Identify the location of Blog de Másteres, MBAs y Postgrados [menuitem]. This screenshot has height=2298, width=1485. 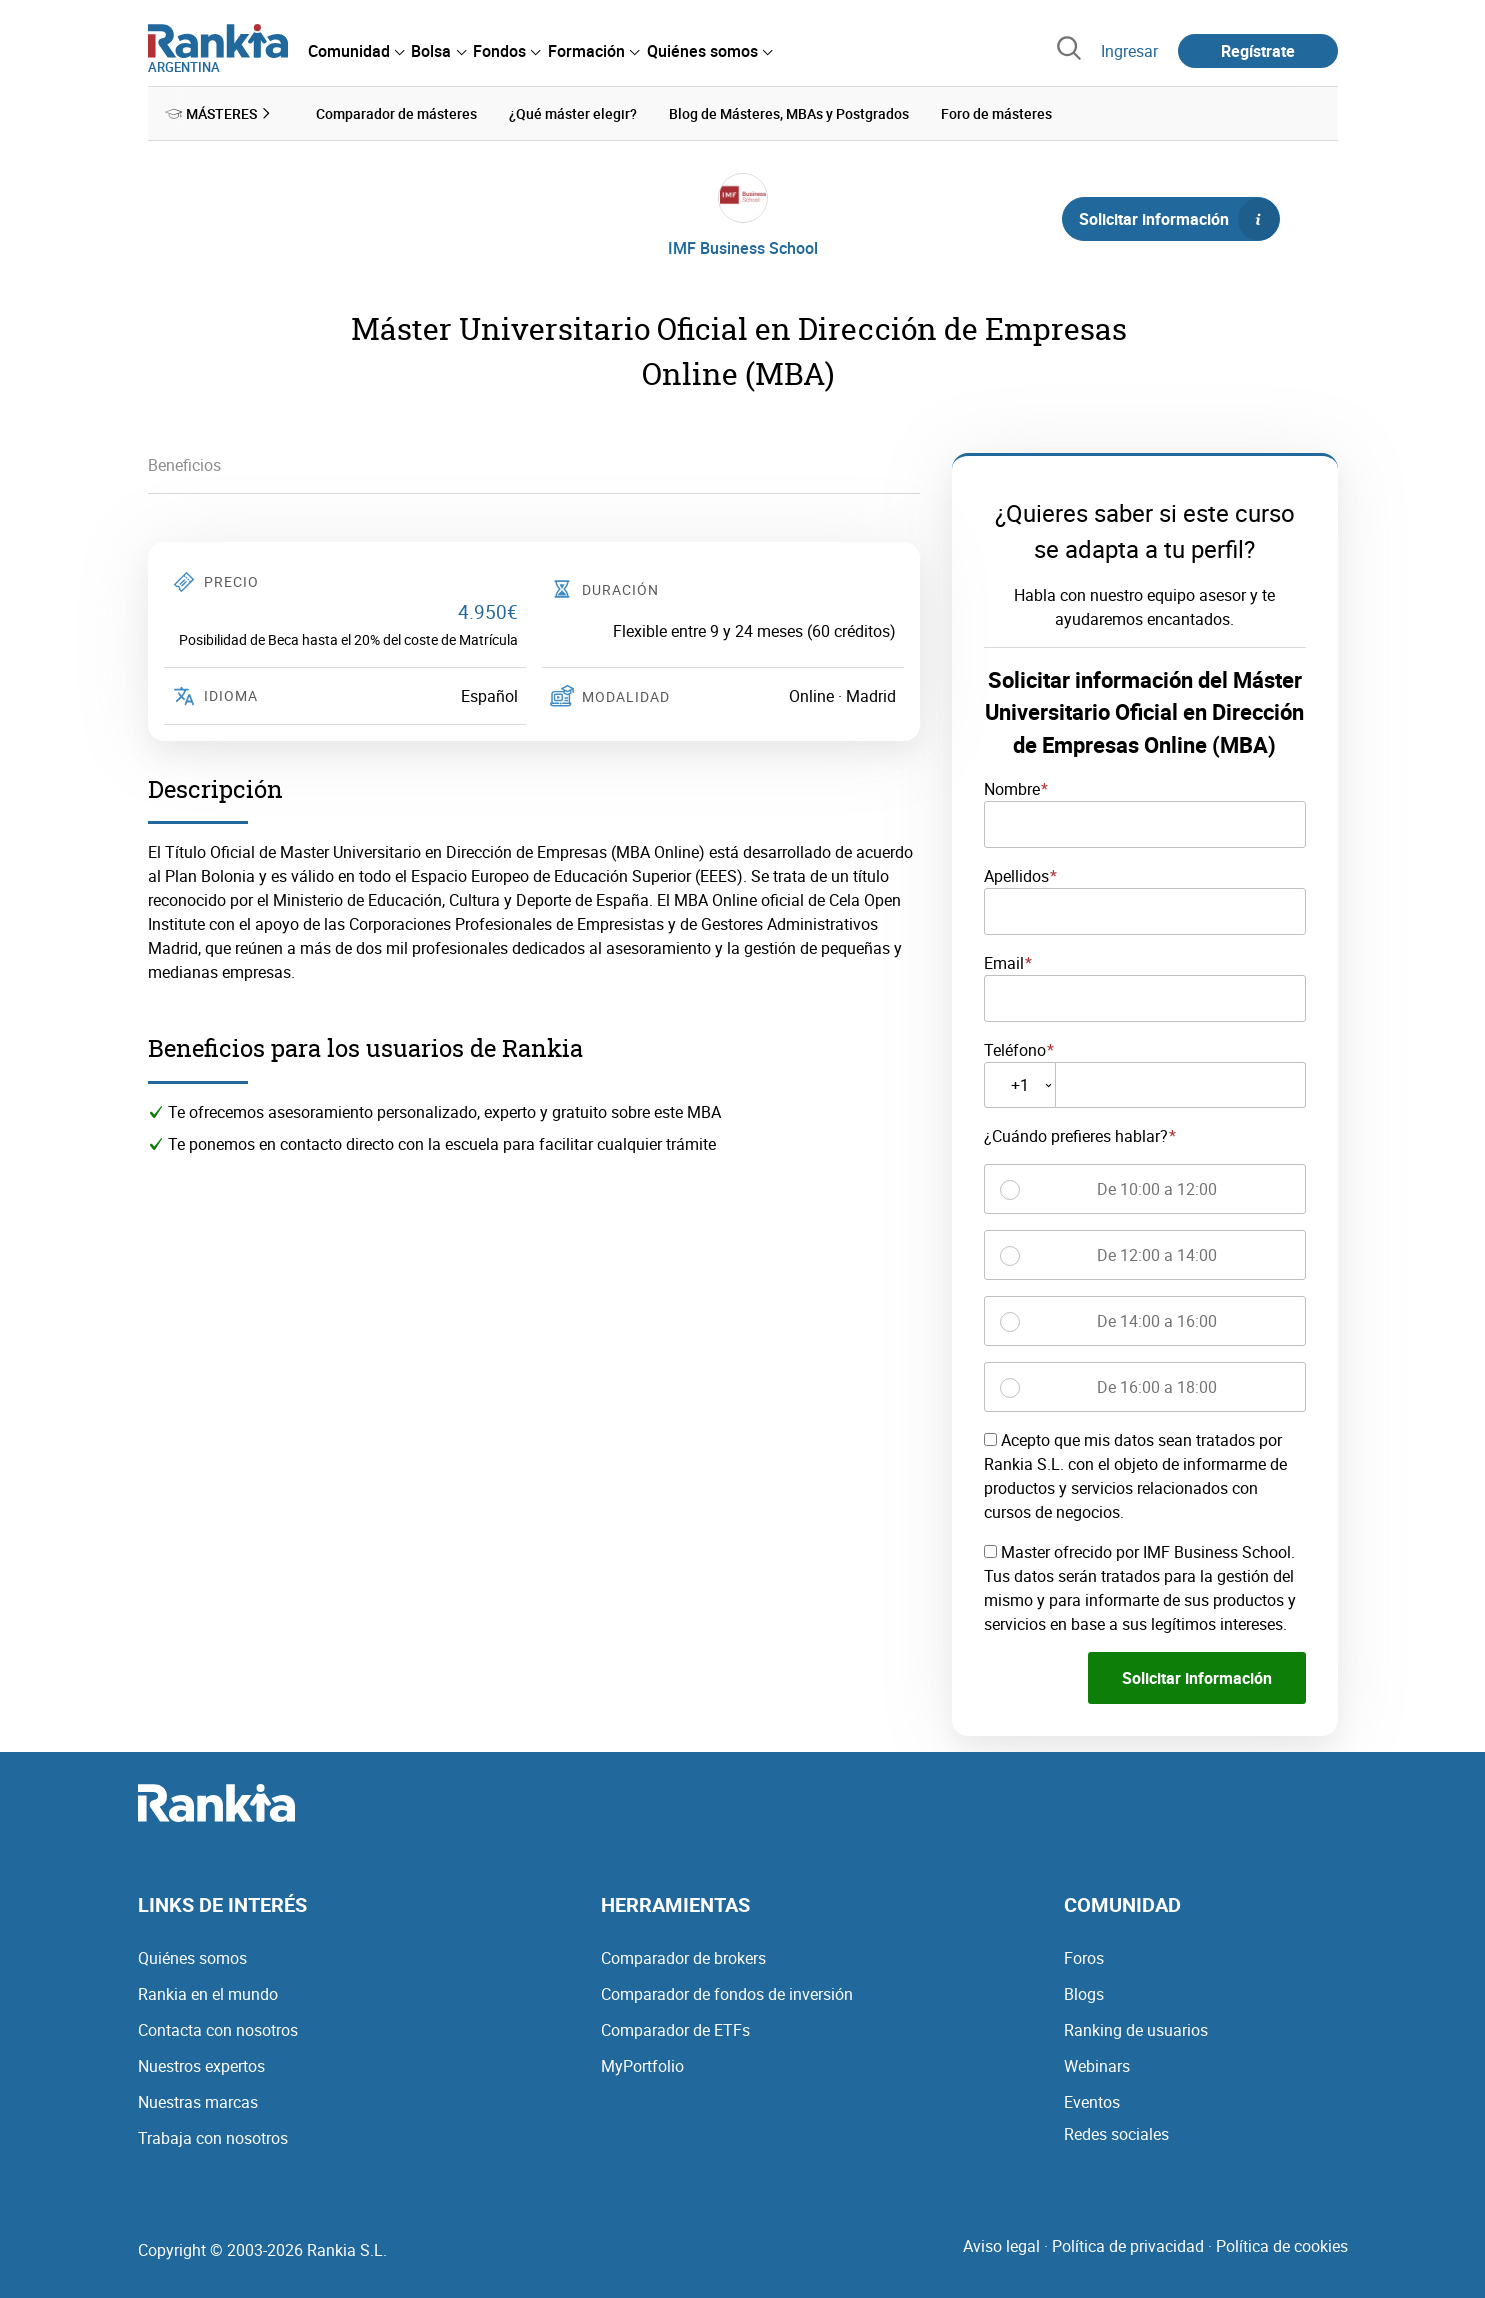
(789, 113).